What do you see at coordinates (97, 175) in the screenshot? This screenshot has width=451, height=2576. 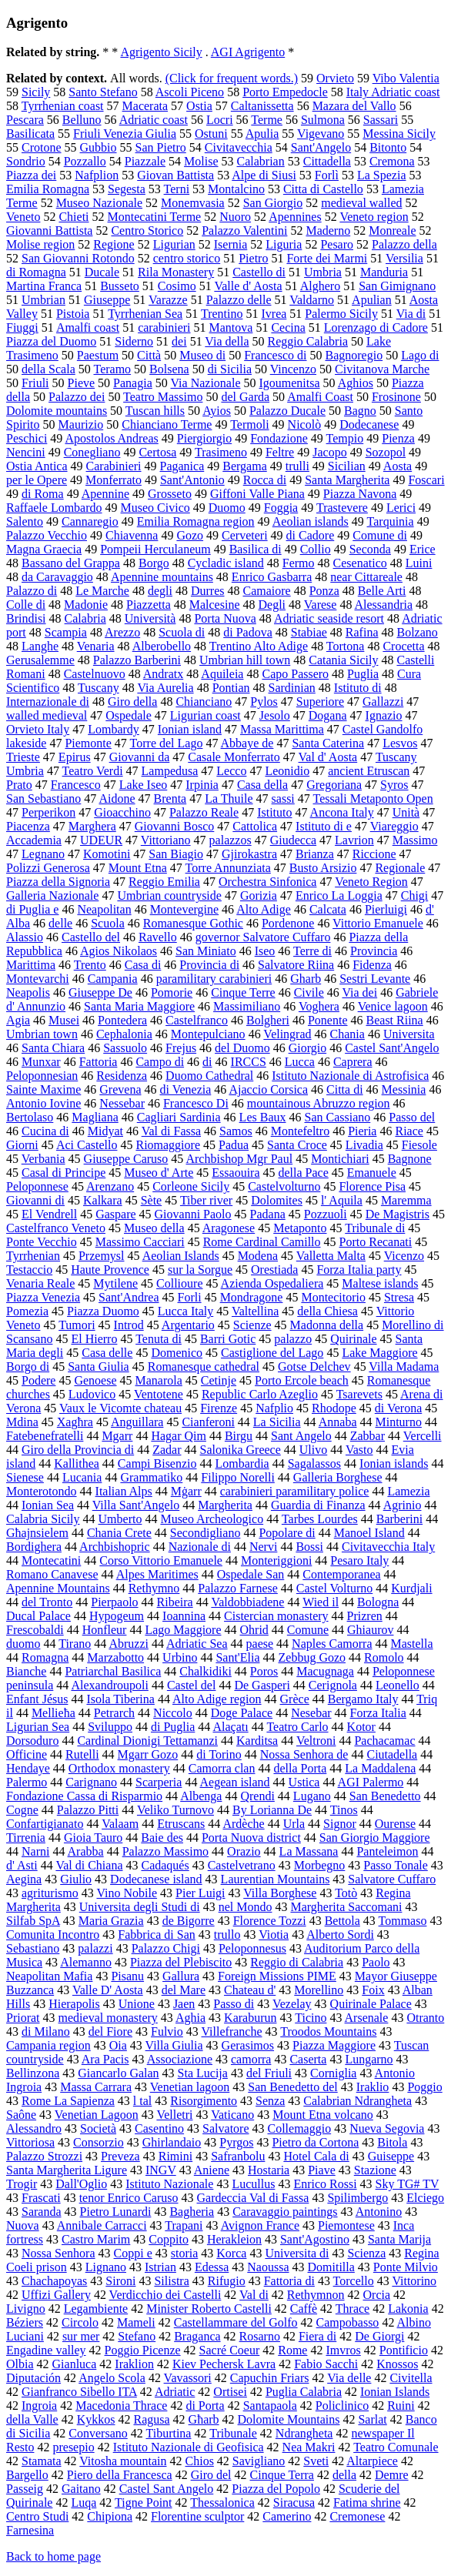 I see `Nafplion` at bounding box center [97, 175].